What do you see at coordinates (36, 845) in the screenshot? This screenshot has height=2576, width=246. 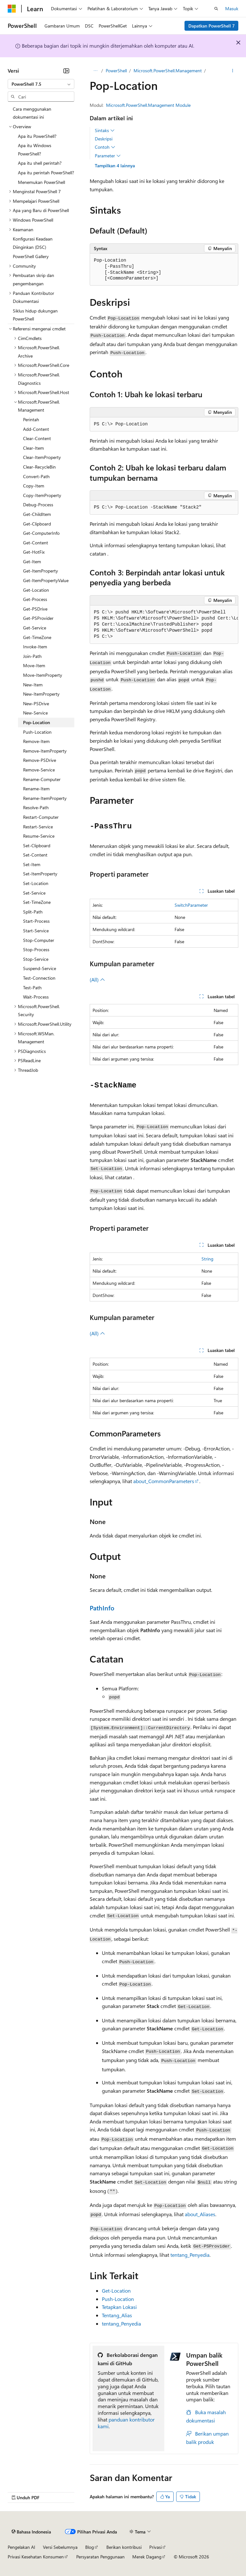 I see `Set-Clipboard [treeitem]` at bounding box center [36, 845].